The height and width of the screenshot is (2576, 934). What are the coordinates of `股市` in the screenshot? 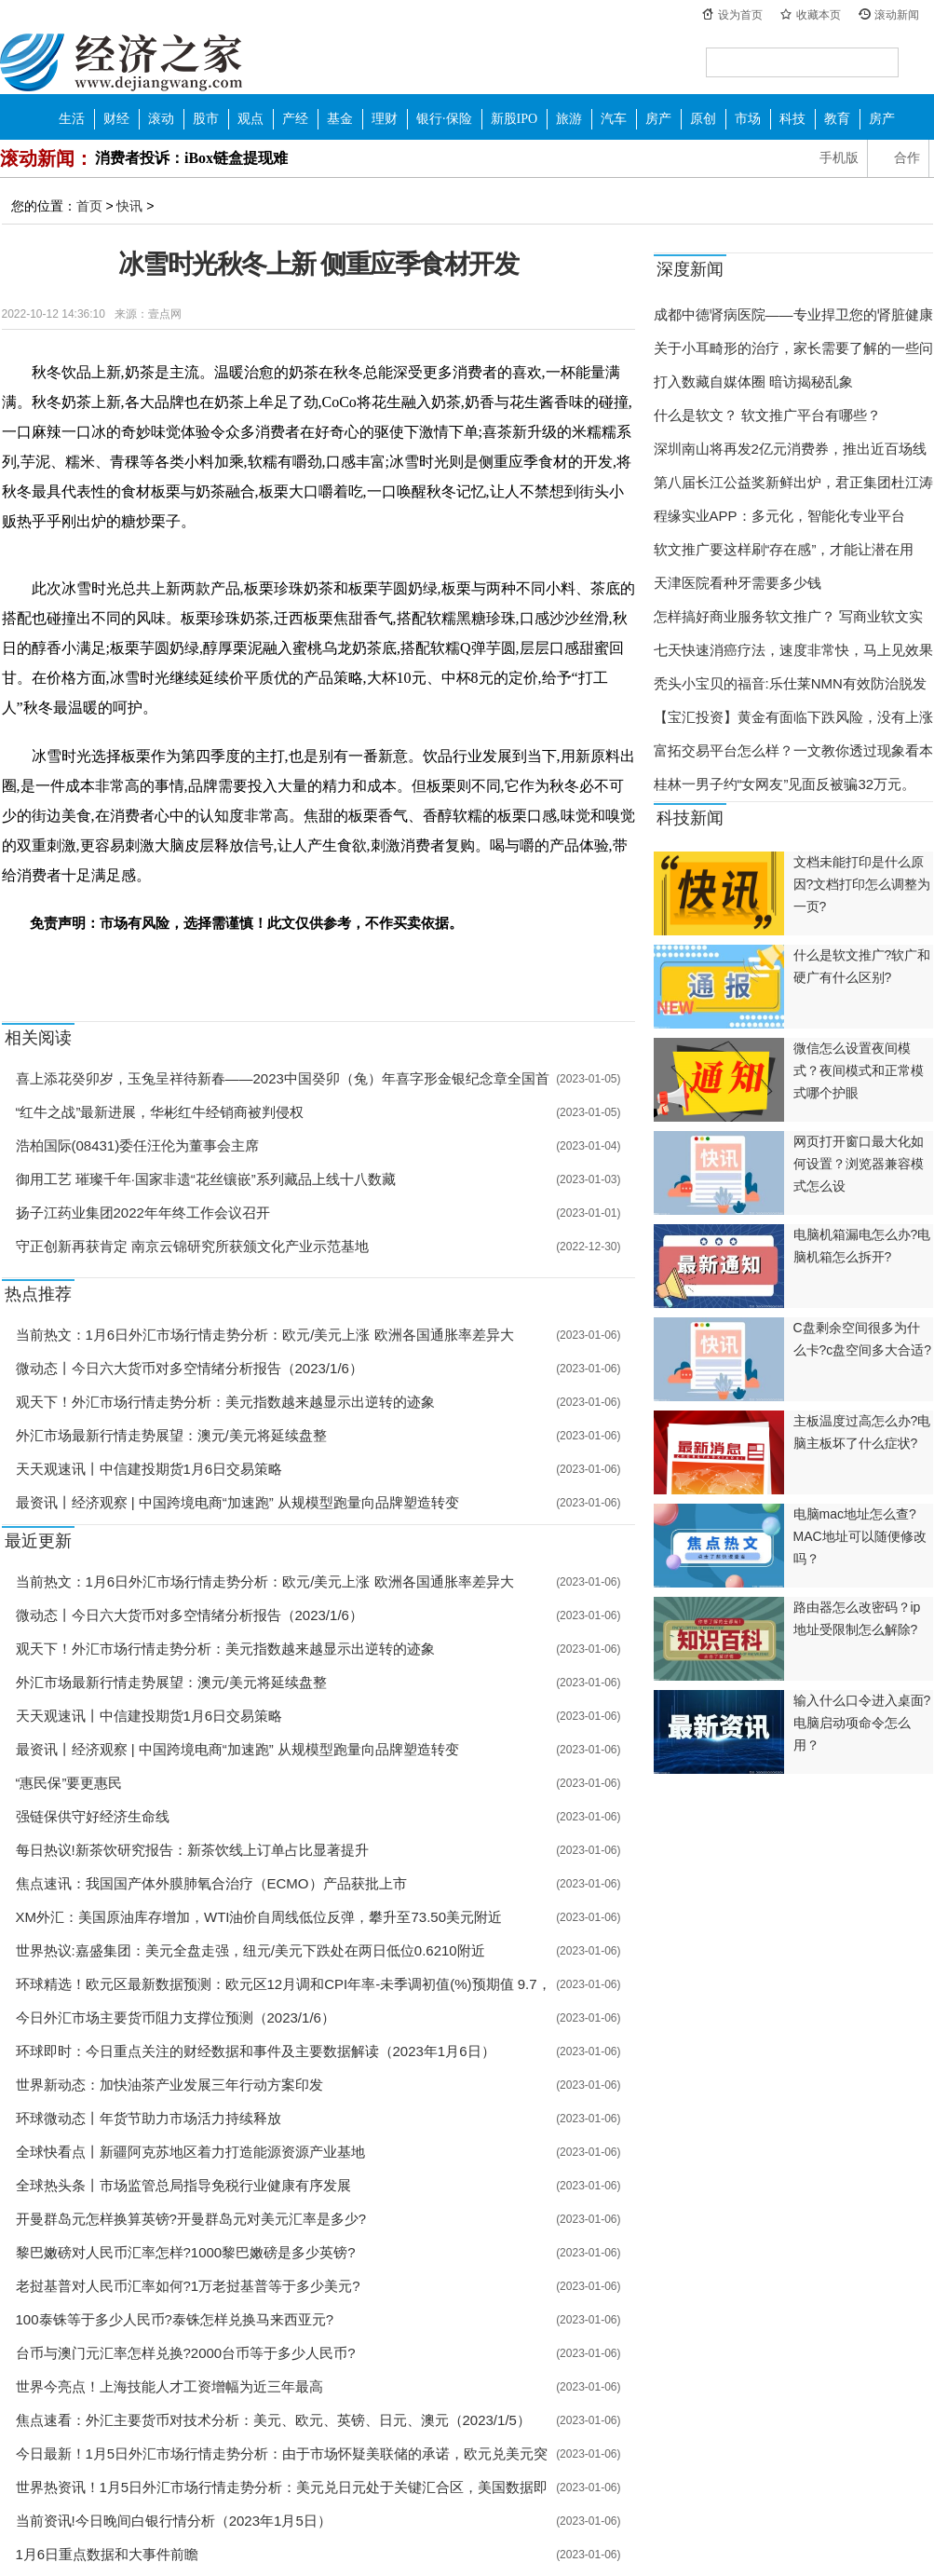 It's located at (206, 119).